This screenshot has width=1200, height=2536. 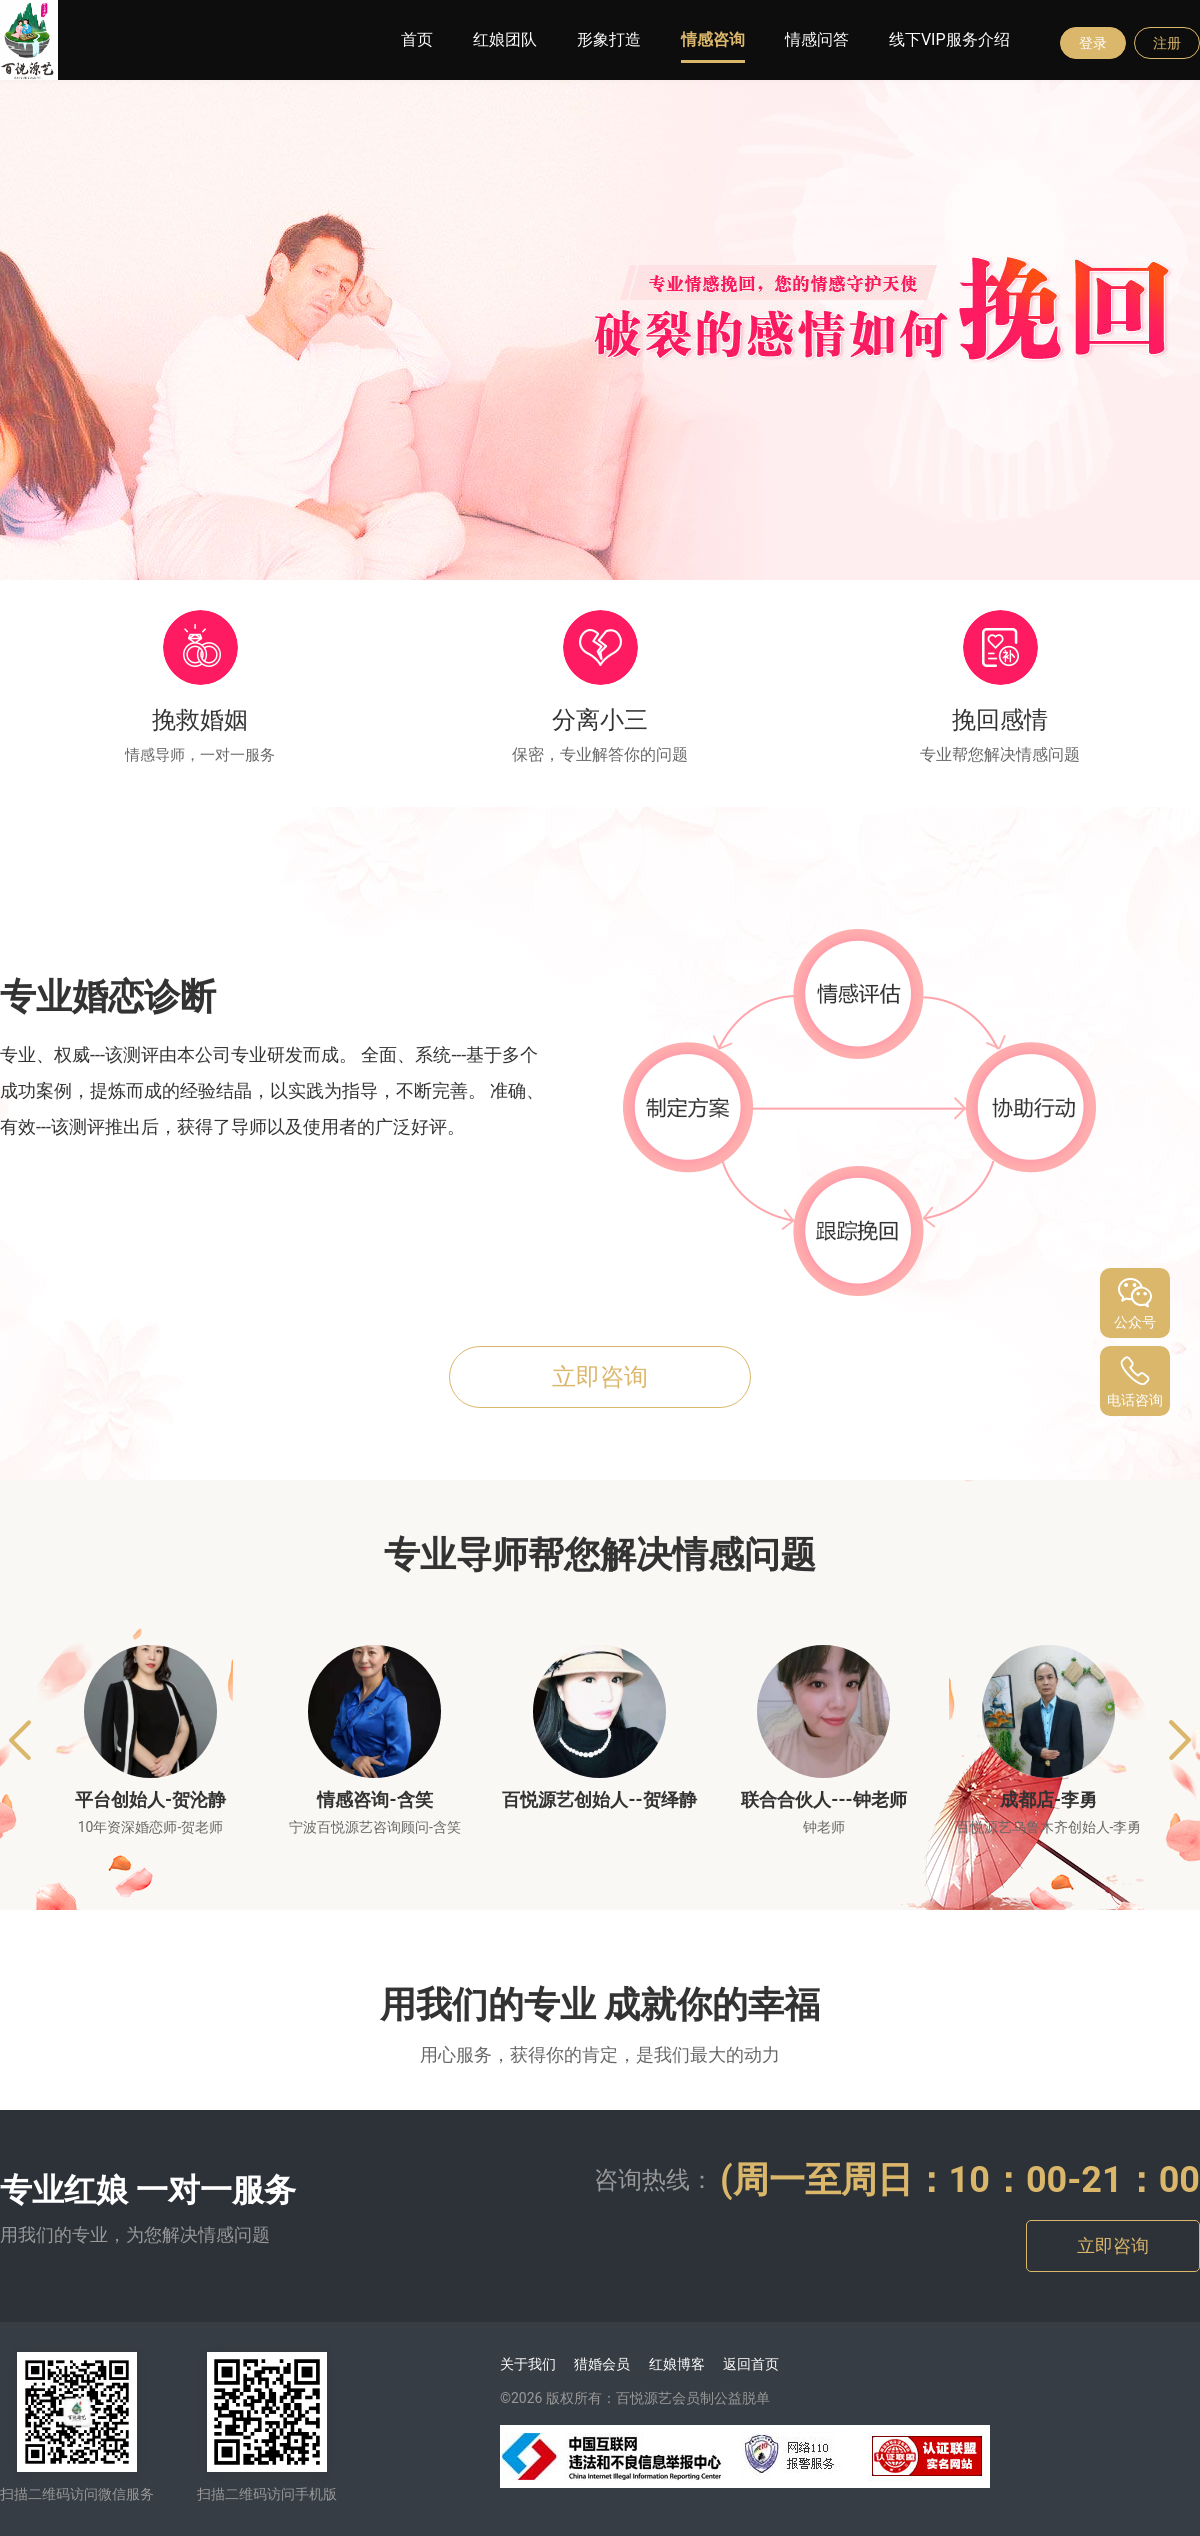 I want to click on 形象打造, so click(x=609, y=39).